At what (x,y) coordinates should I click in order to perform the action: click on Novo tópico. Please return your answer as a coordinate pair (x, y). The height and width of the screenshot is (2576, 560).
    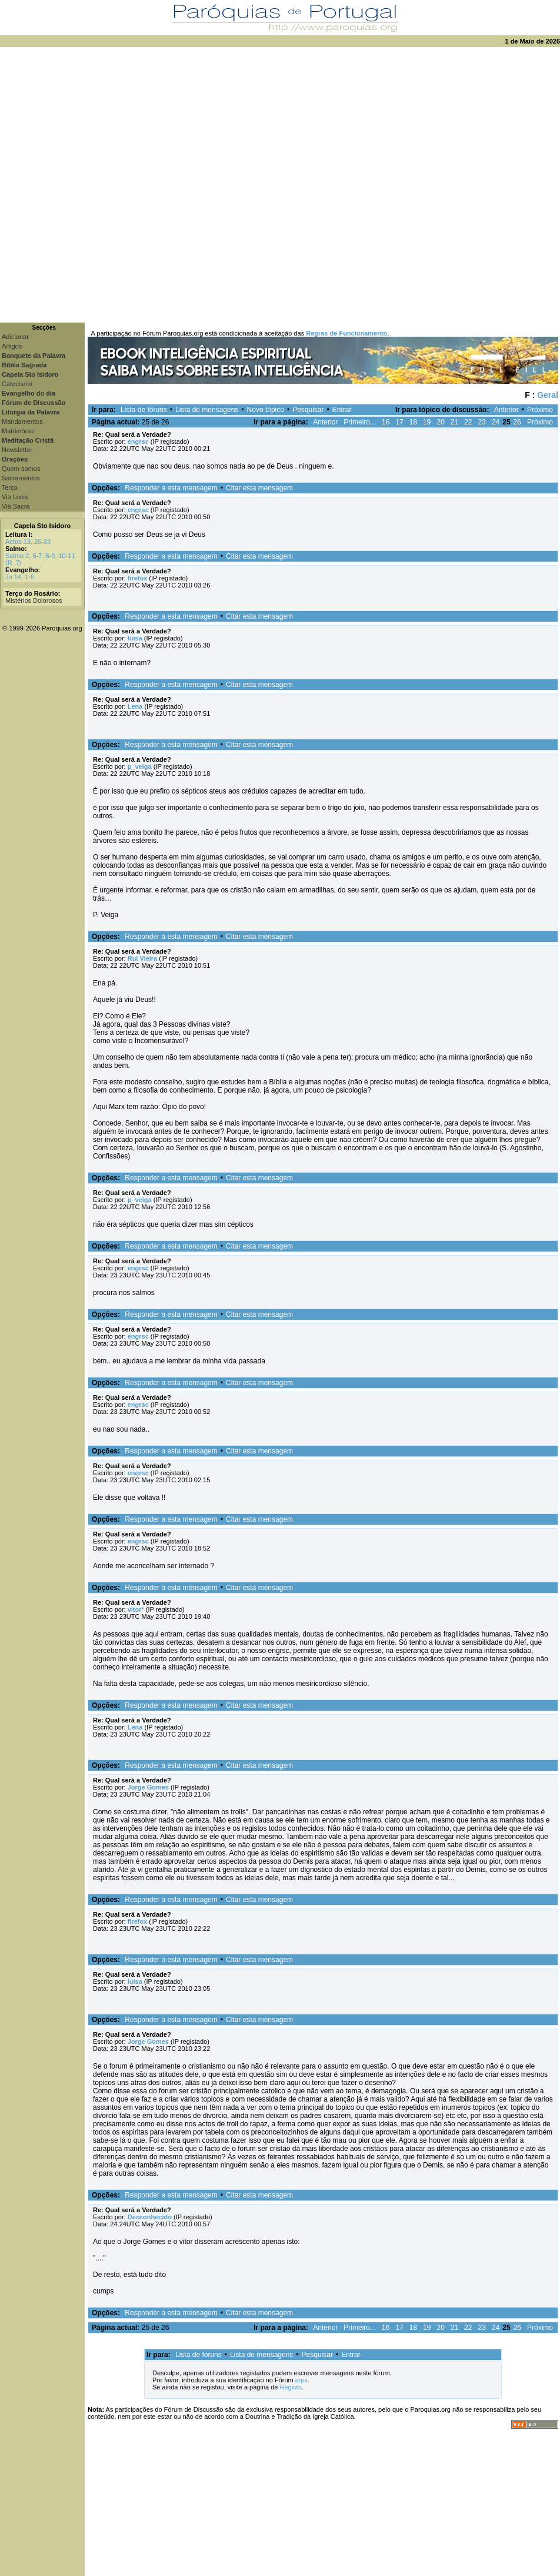
    Looking at the image, I should click on (265, 410).